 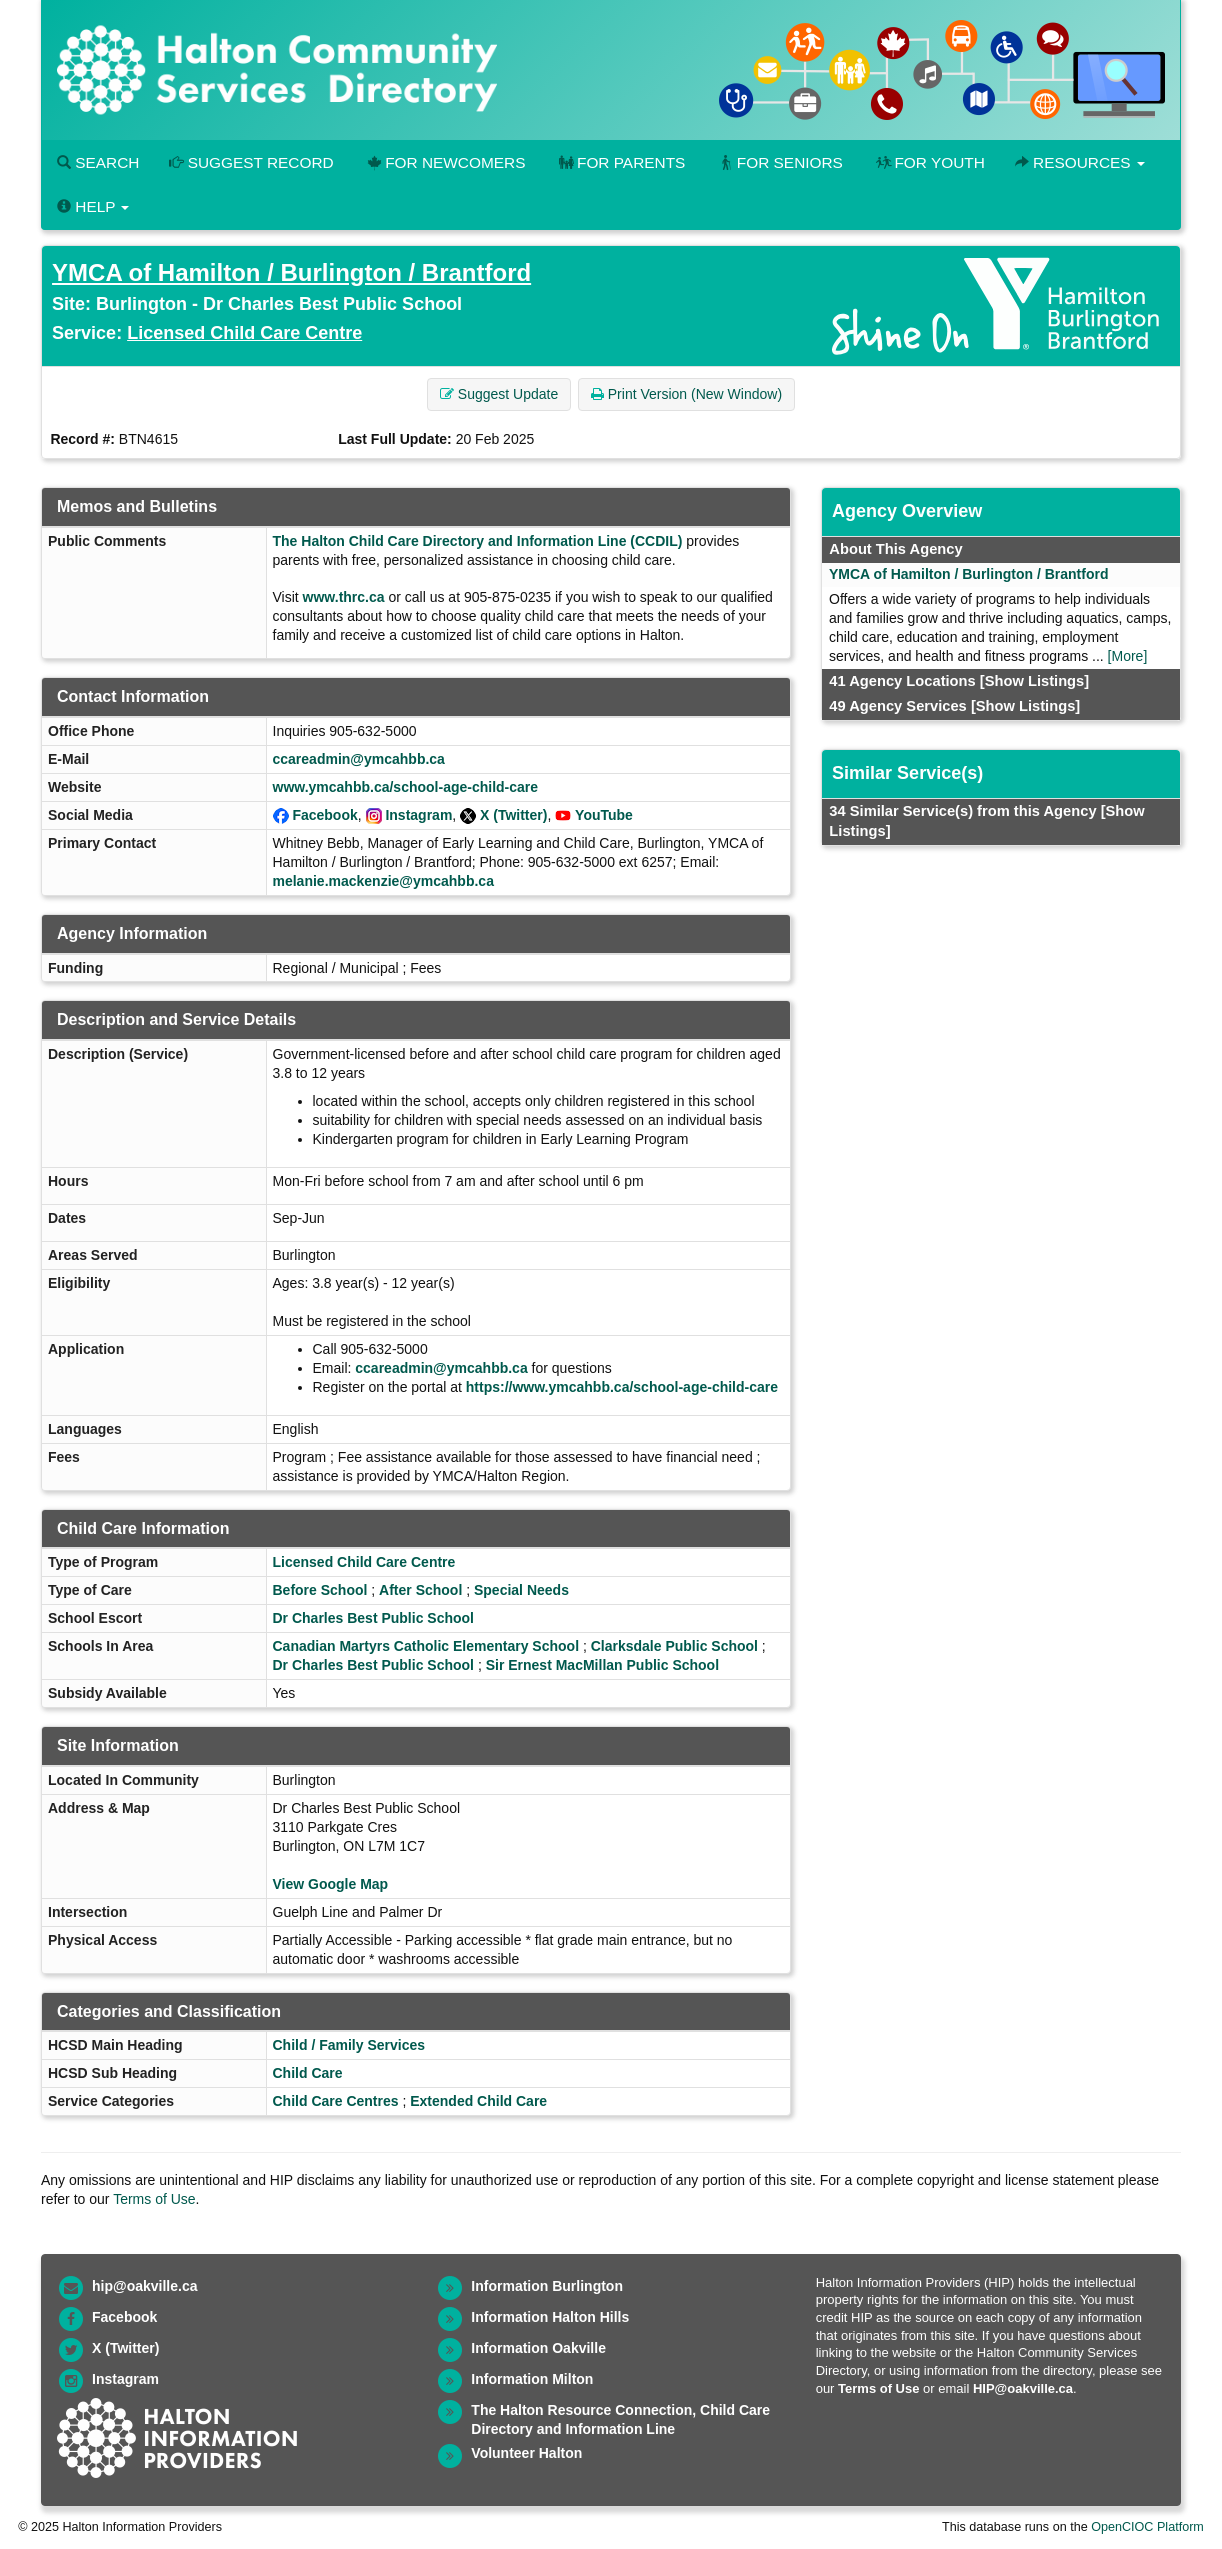 I want to click on For Seniors, so click(x=779, y=162).